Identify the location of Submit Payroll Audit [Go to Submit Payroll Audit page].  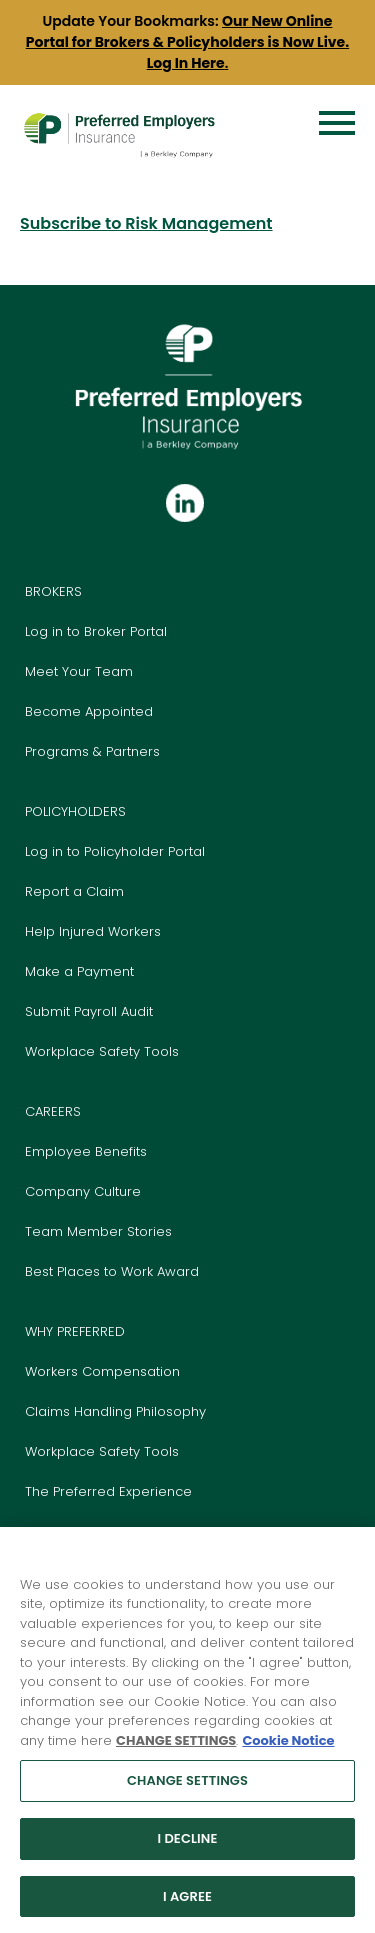
(89, 1011).